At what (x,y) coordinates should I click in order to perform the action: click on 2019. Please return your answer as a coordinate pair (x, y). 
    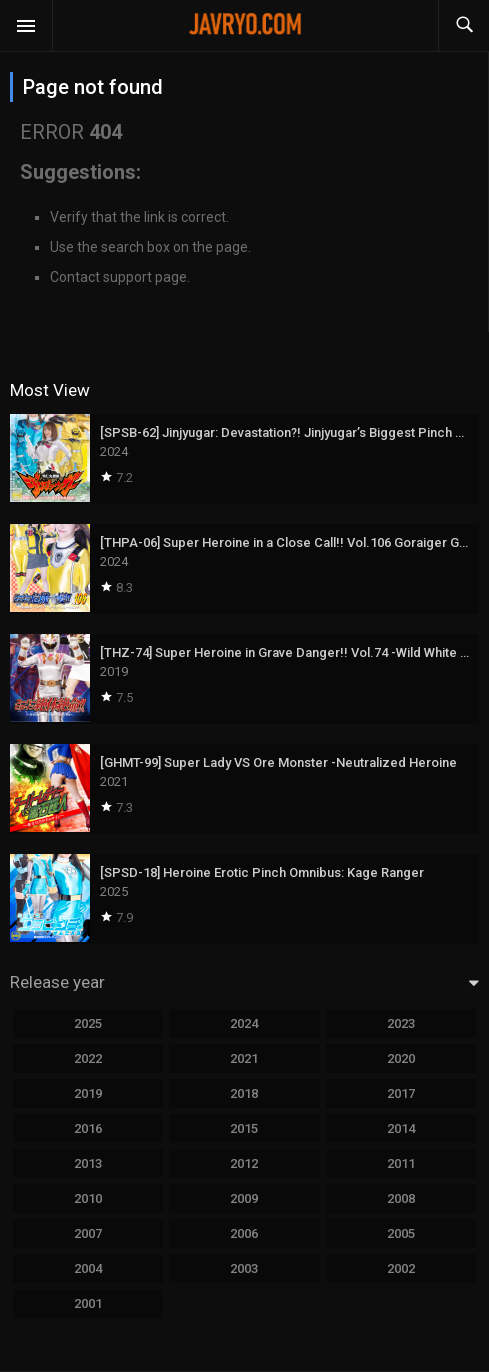
    Looking at the image, I should click on (88, 1093).